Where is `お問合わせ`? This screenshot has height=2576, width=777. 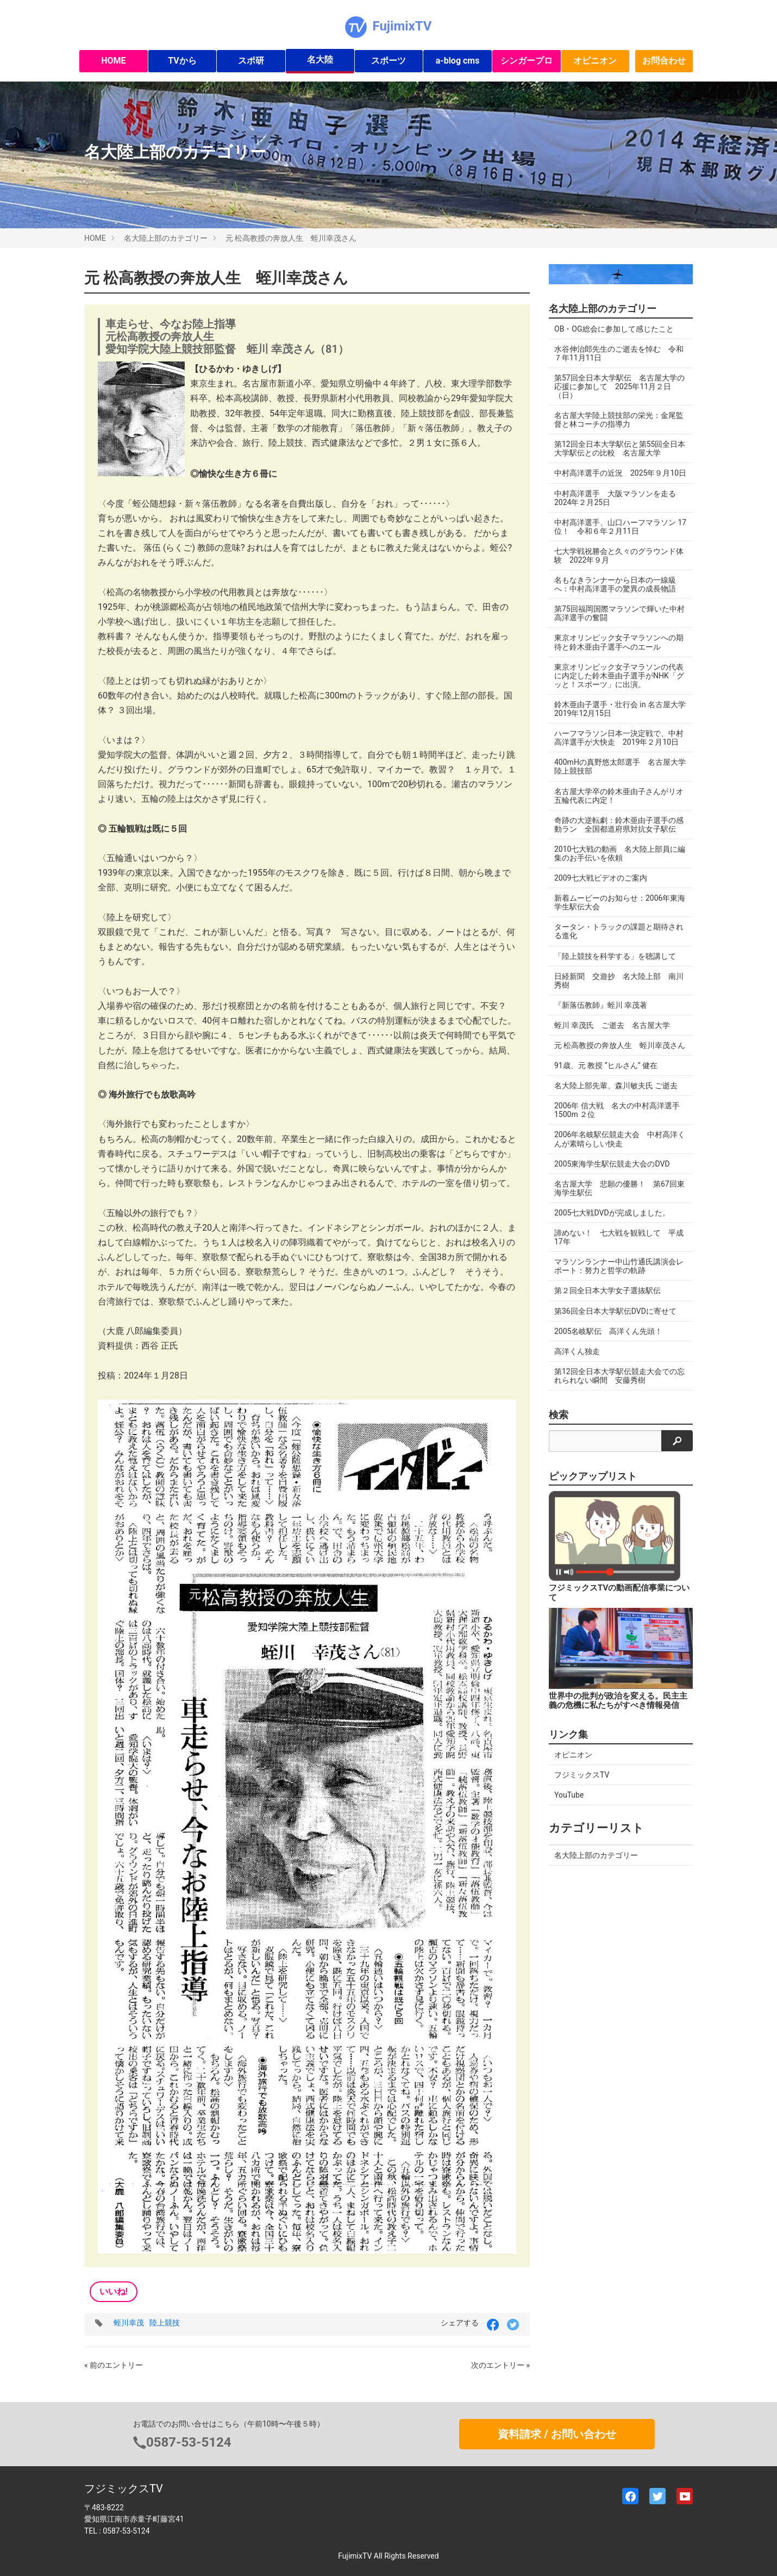 お問合わせ is located at coordinates (664, 60).